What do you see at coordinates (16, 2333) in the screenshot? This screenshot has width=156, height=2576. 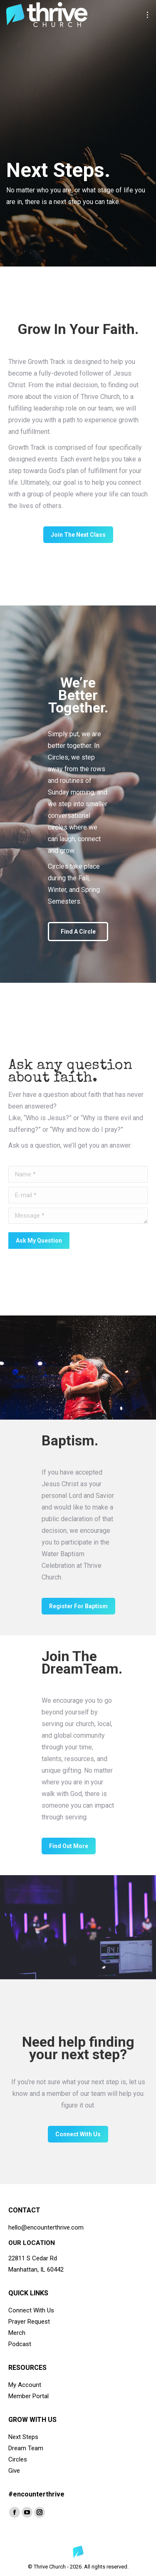 I see `Merch` at bounding box center [16, 2333].